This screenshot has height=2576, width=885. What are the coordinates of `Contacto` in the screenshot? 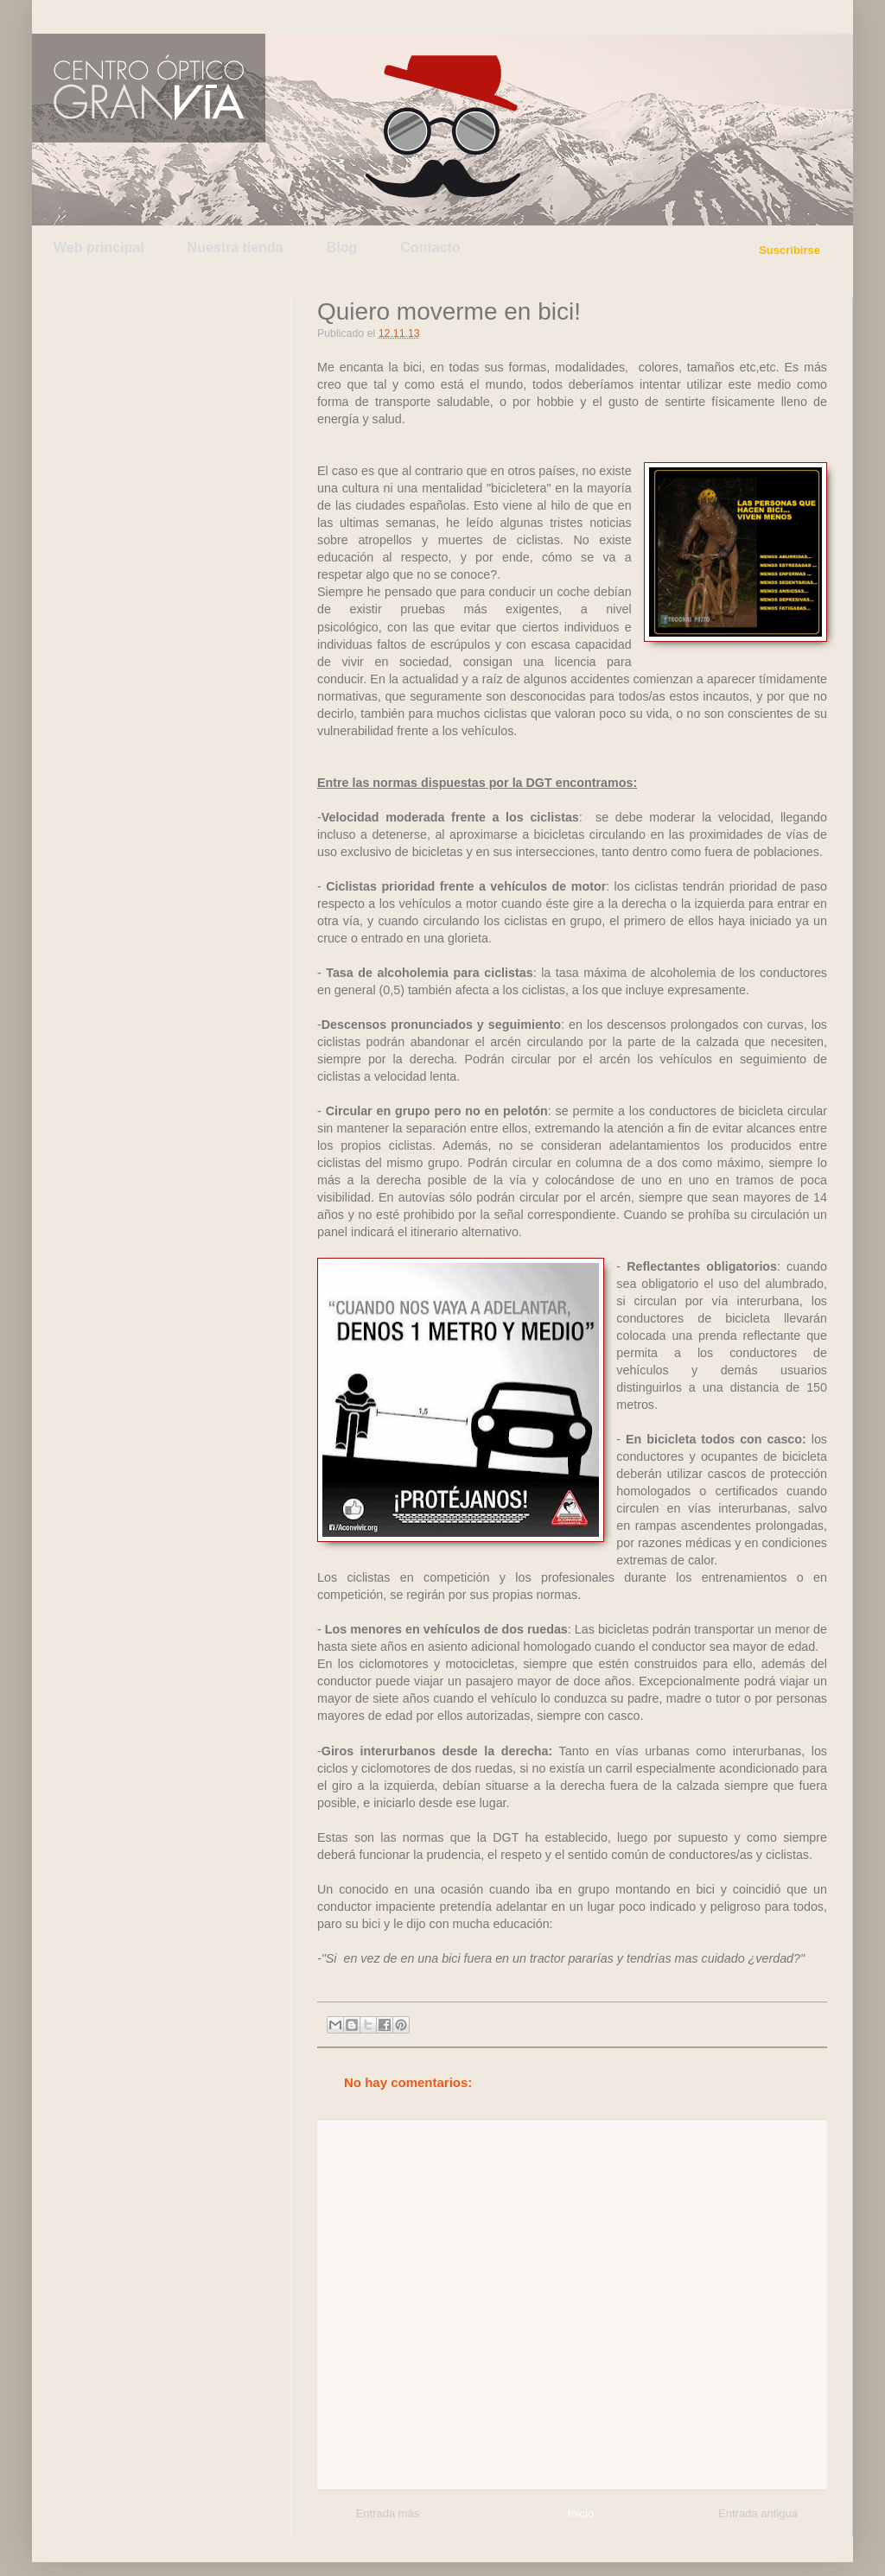 It's located at (430, 247).